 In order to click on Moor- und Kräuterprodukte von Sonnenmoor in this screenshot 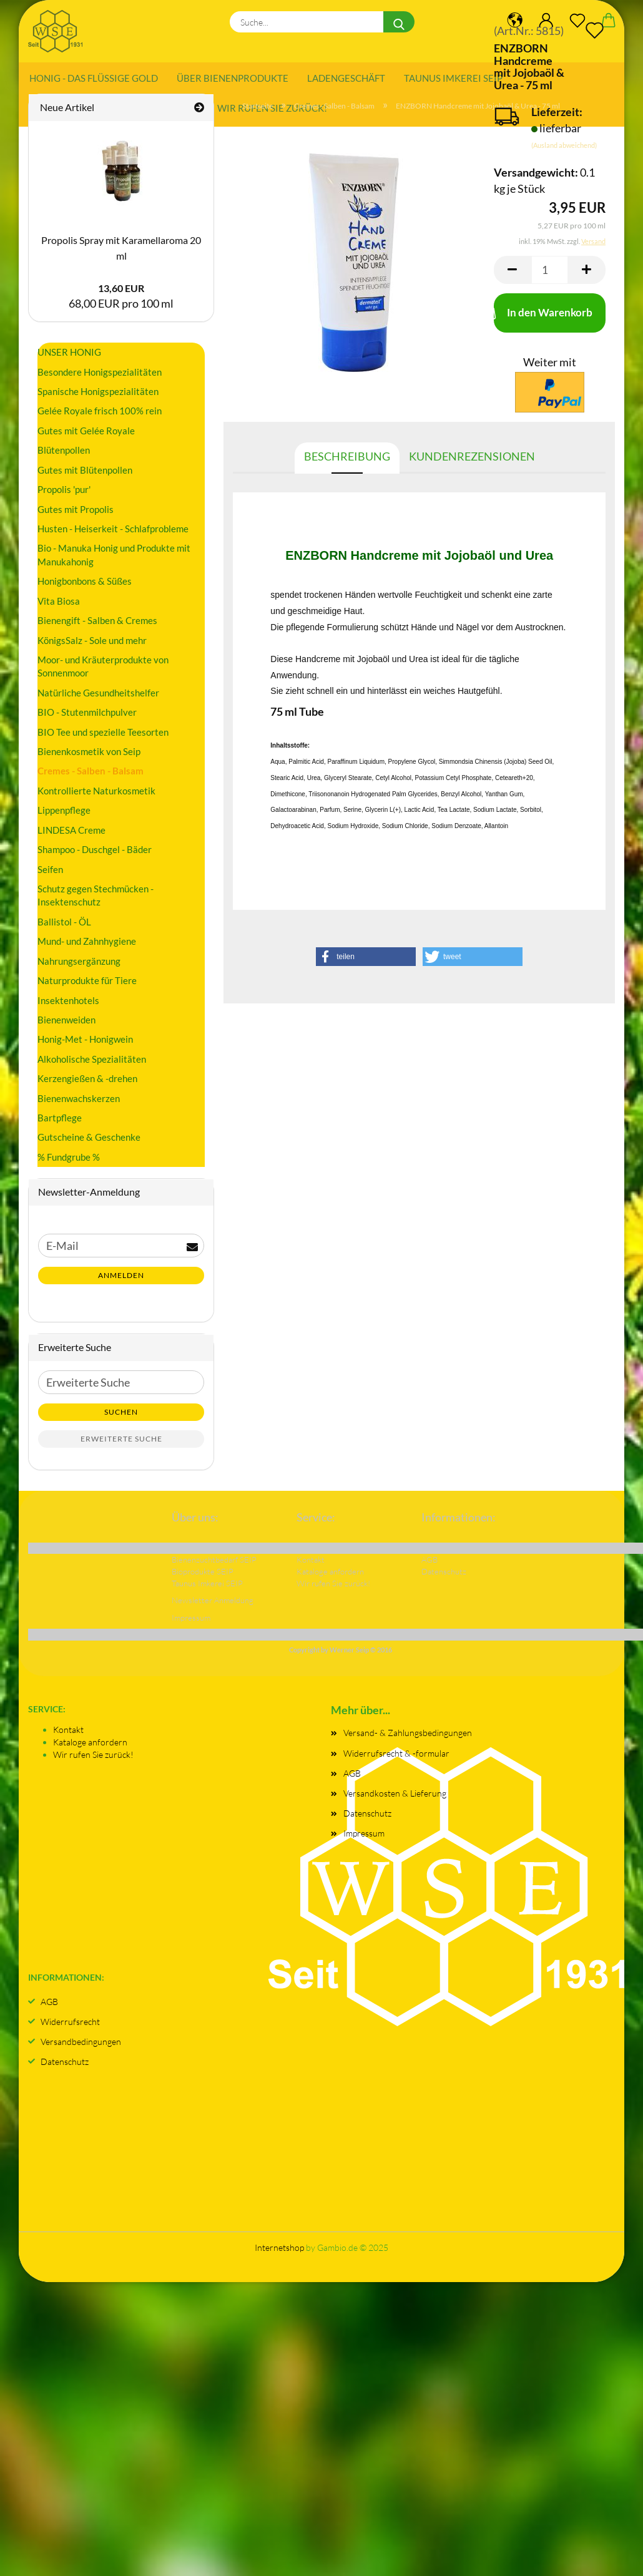, I will do `click(103, 672)`.